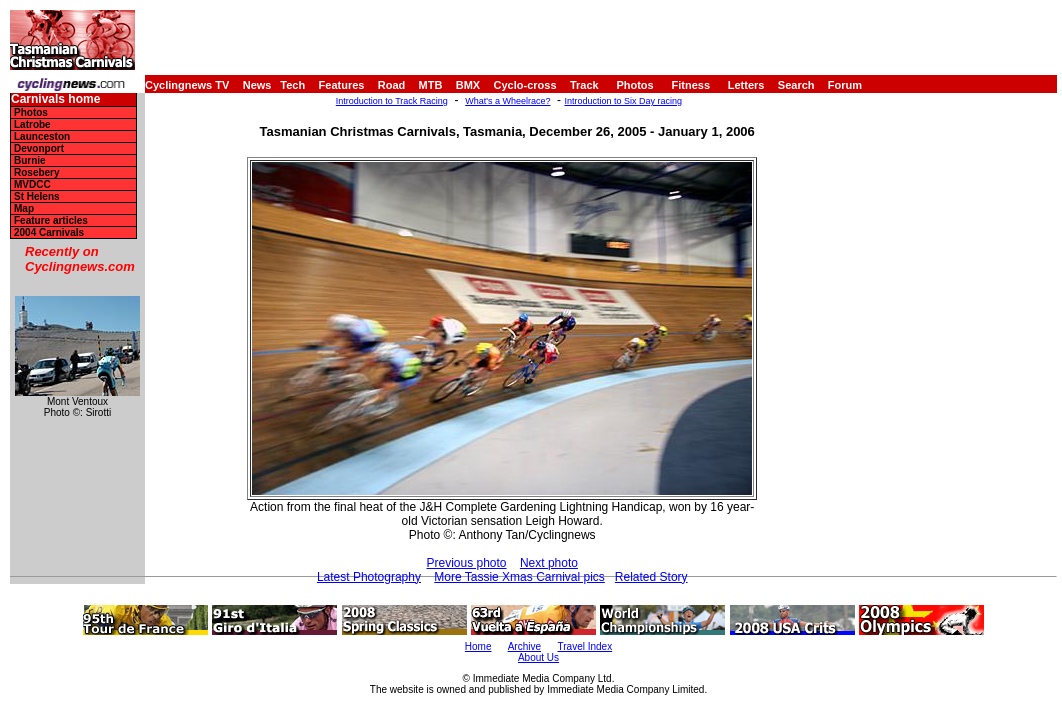 This screenshot has width=1062, height=720. What do you see at coordinates (392, 85) in the screenshot?
I see `Road` at bounding box center [392, 85].